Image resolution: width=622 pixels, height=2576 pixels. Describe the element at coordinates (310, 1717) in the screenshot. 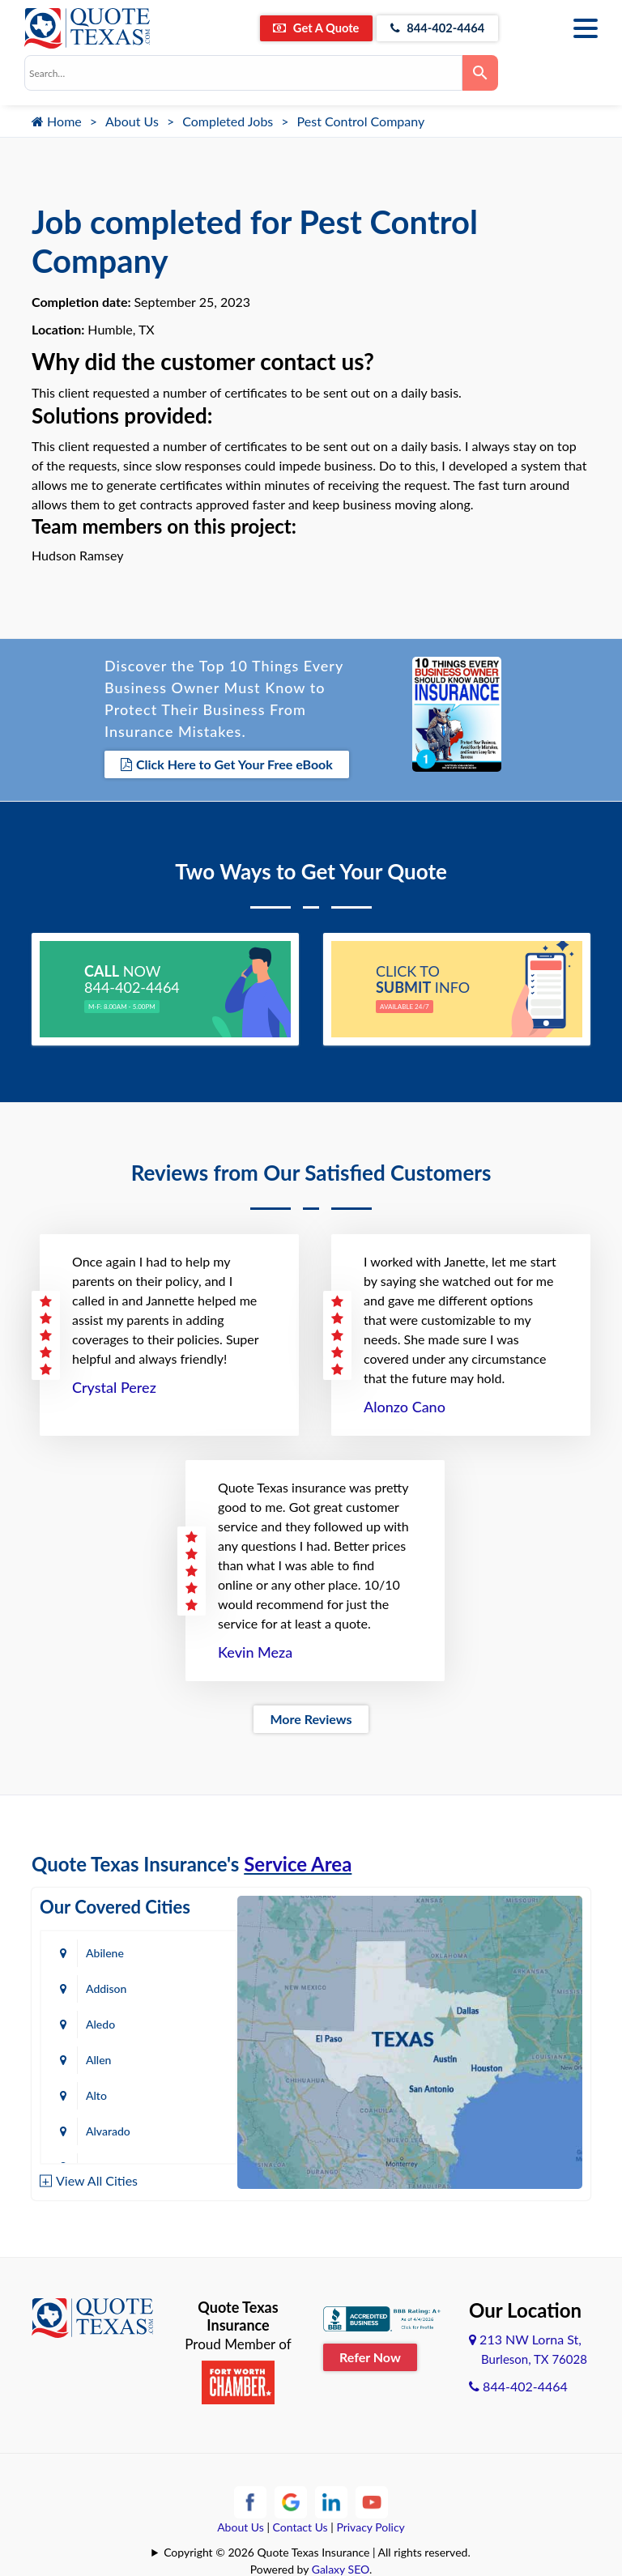

I see `More Reviews` at that location.